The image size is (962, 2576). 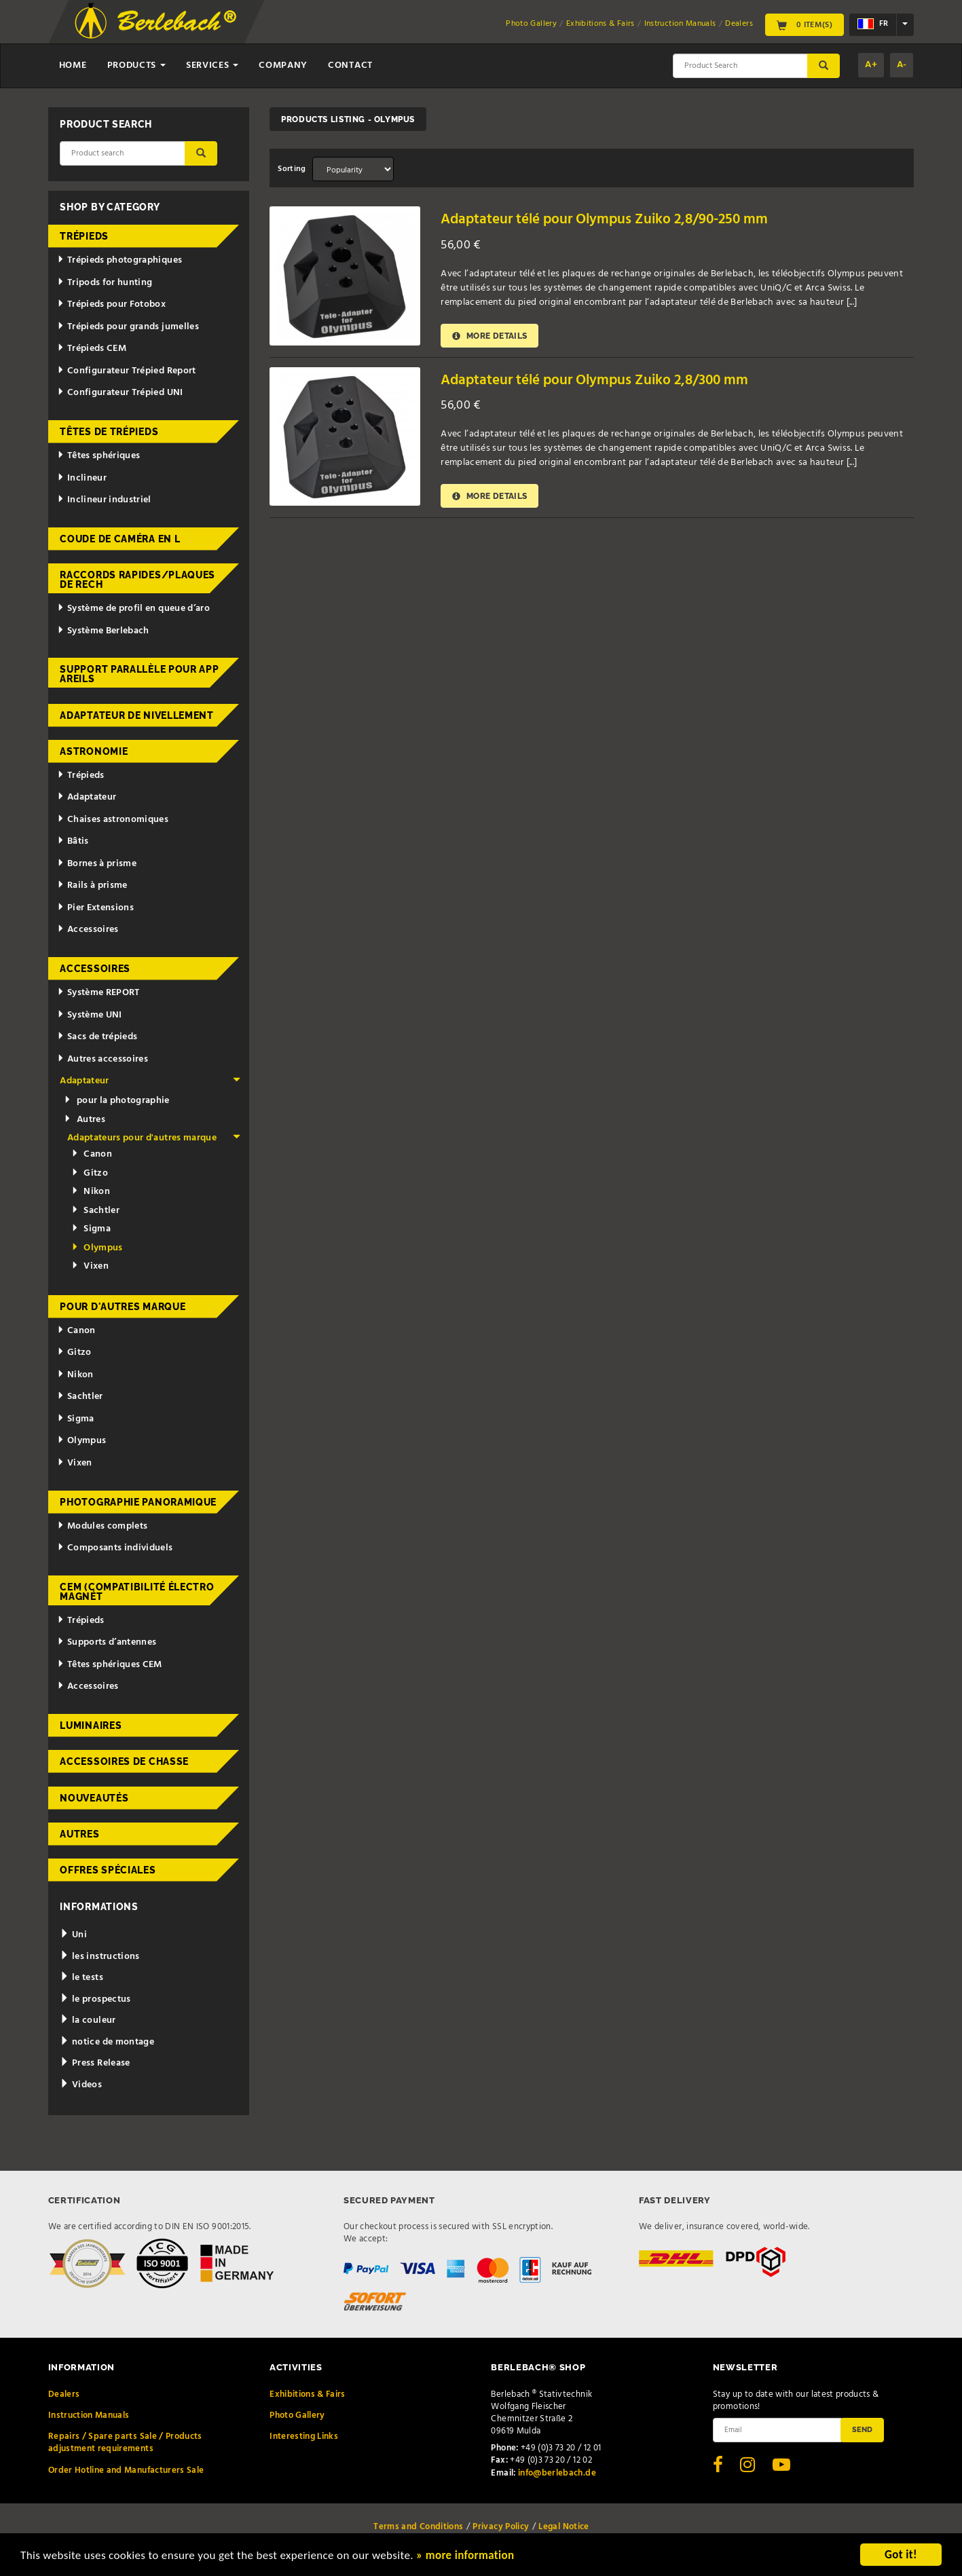 I want to click on info@berlebach.de, so click(x=557, y=2473).